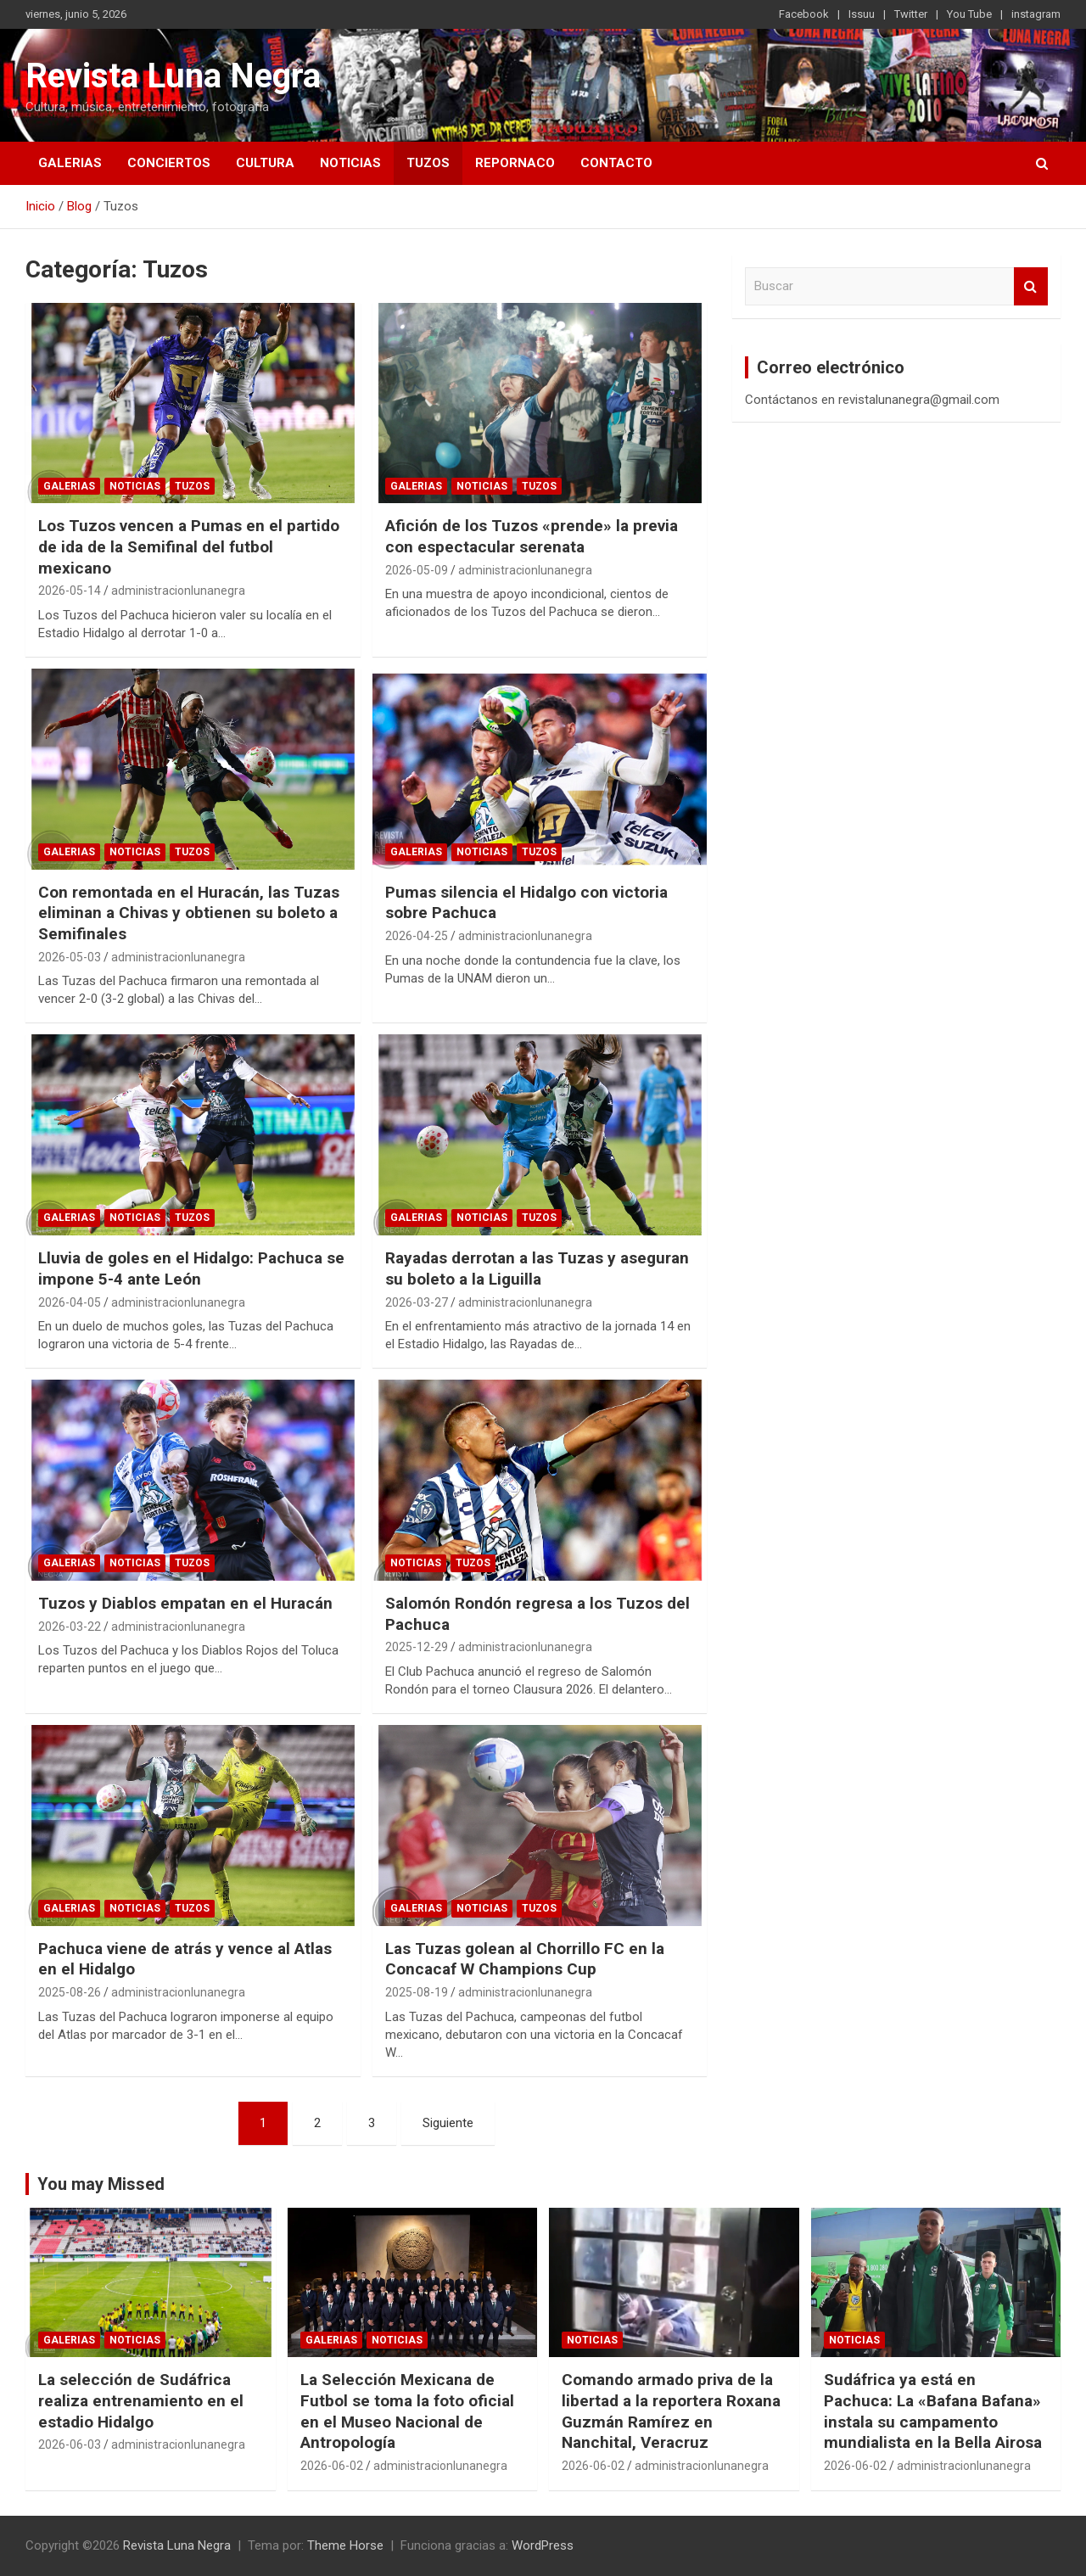  What do you see at coordinates (671, 2411) in the screenshot?
I see `Comando armado priva de la libertad a la reportera Roxana Guzmán Ramírez en Nanchital, Veracruz` at bounding box center [671, 2411].